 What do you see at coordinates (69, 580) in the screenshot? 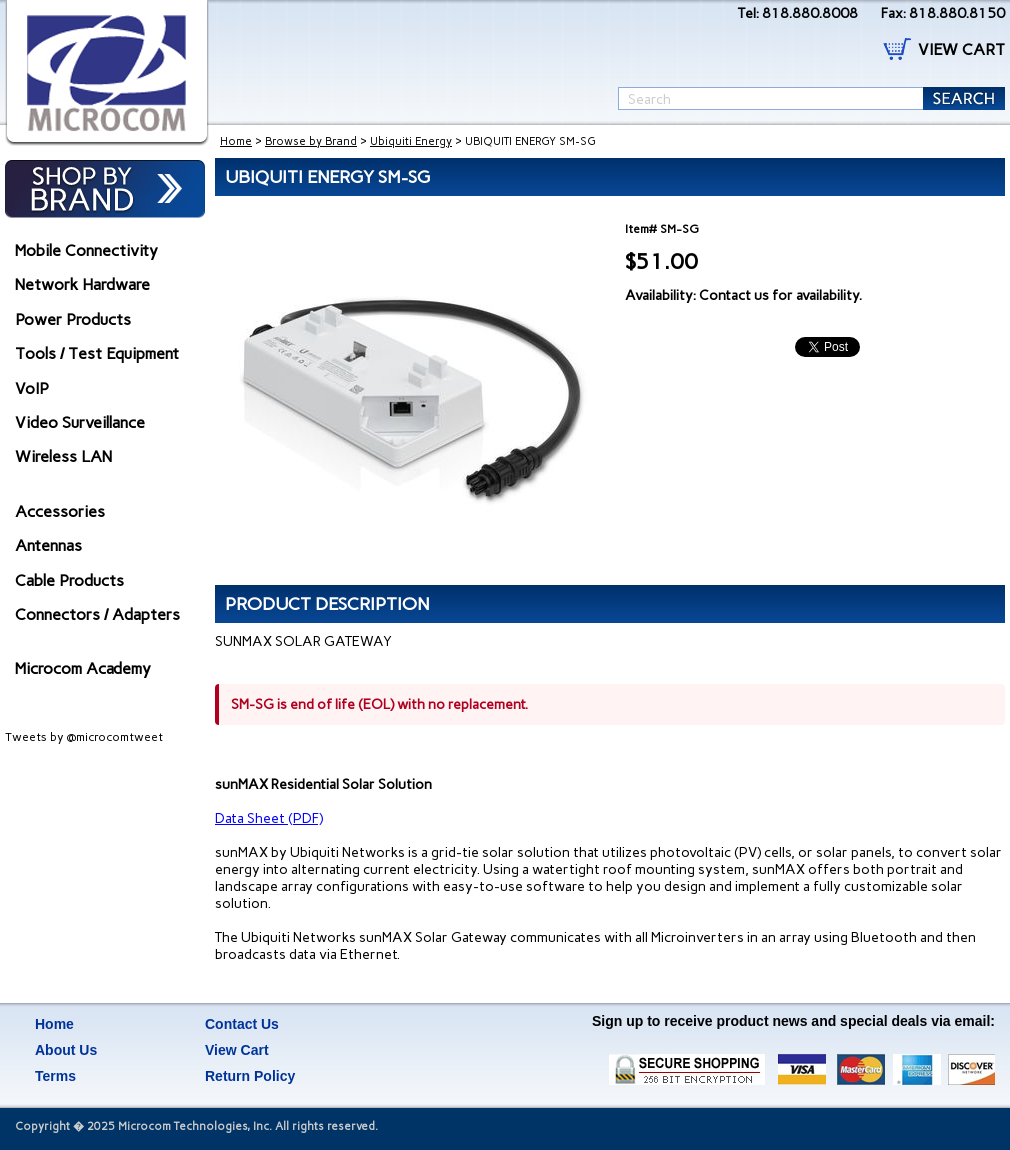
I see `Cable Products` at bounding box center [69, 580].